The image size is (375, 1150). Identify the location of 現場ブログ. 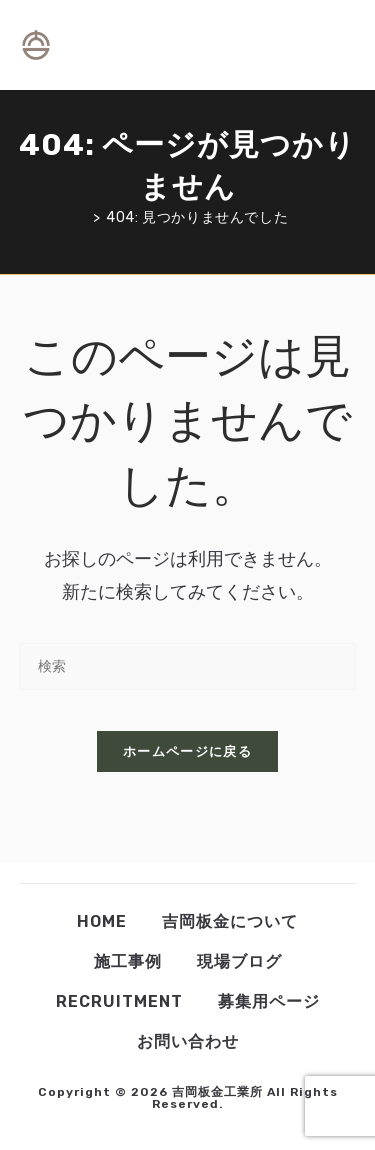
(239, 961).